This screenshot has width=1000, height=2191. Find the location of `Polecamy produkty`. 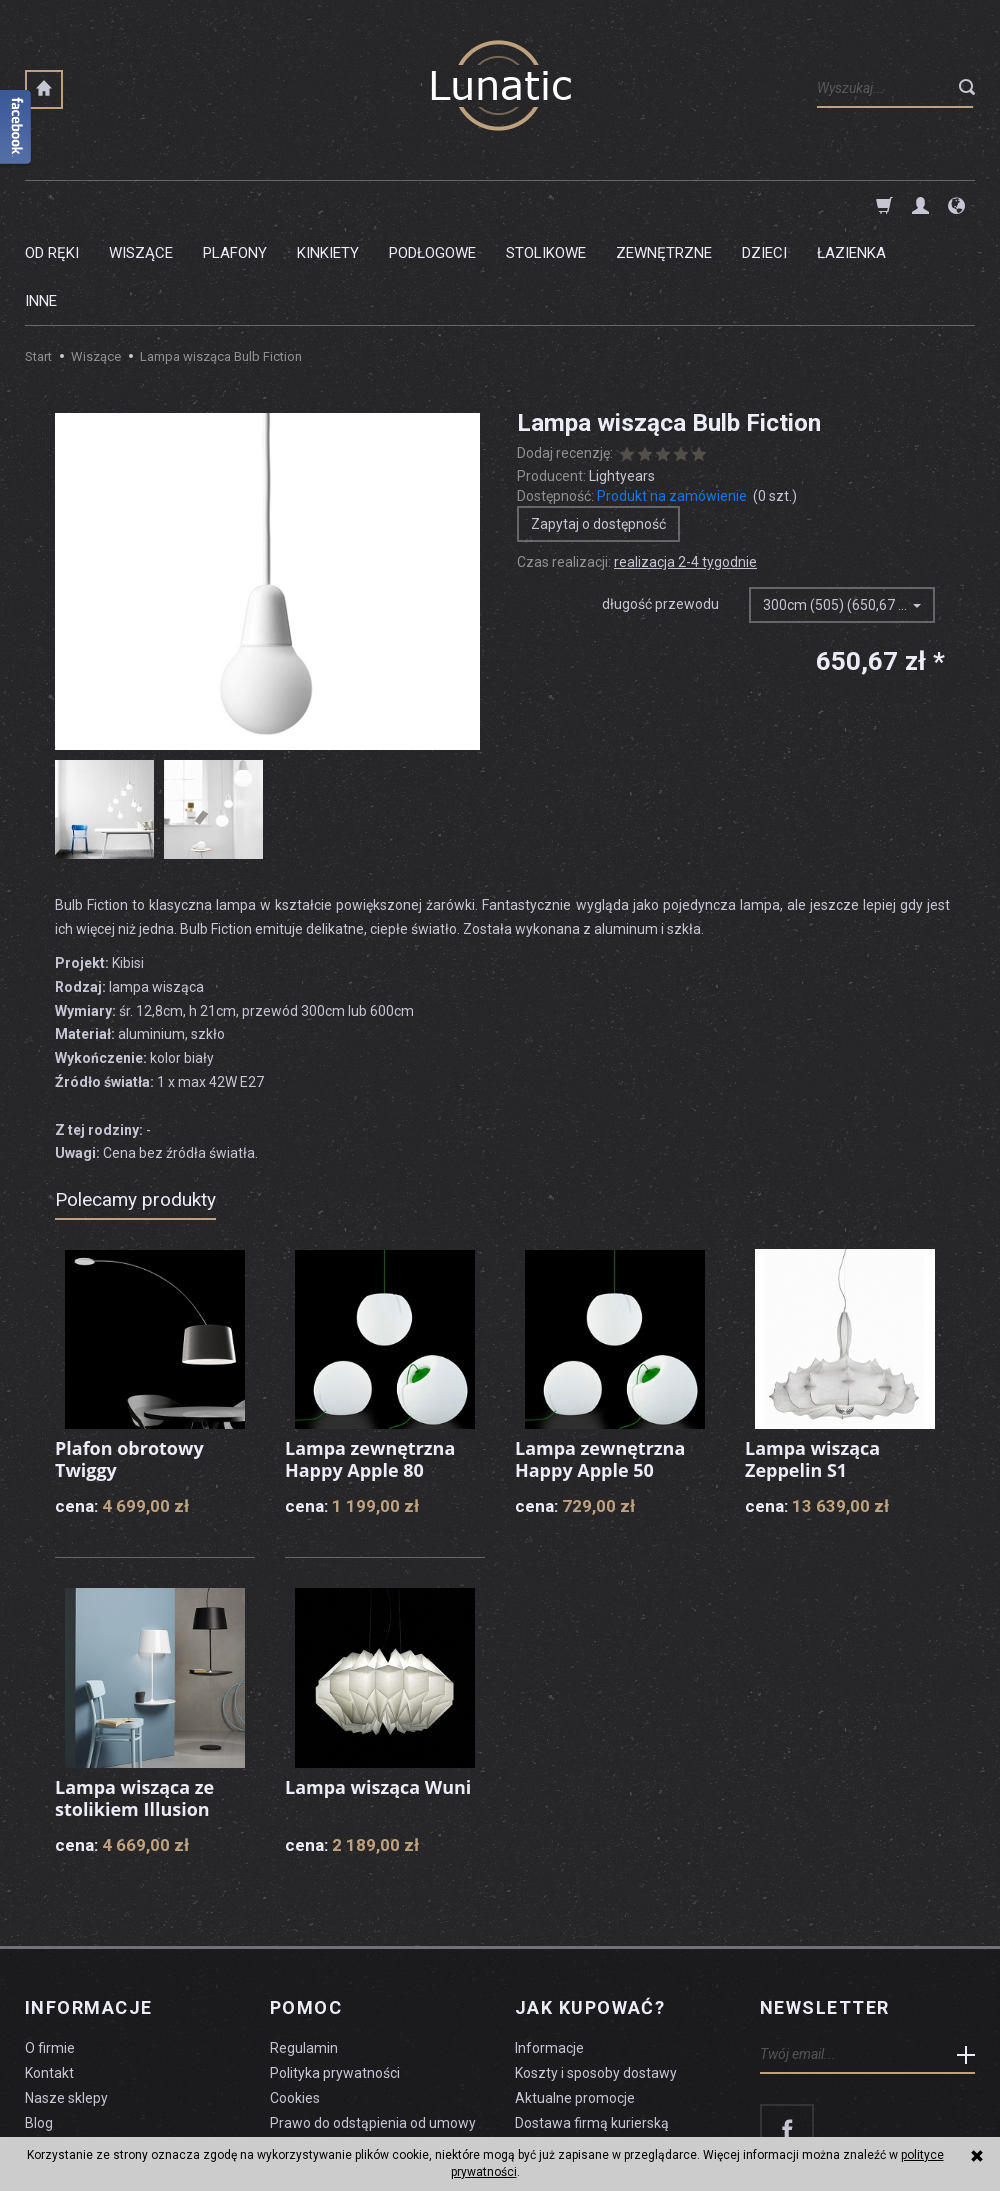

Polecamy produkty is located at coordinates (135, 1103).